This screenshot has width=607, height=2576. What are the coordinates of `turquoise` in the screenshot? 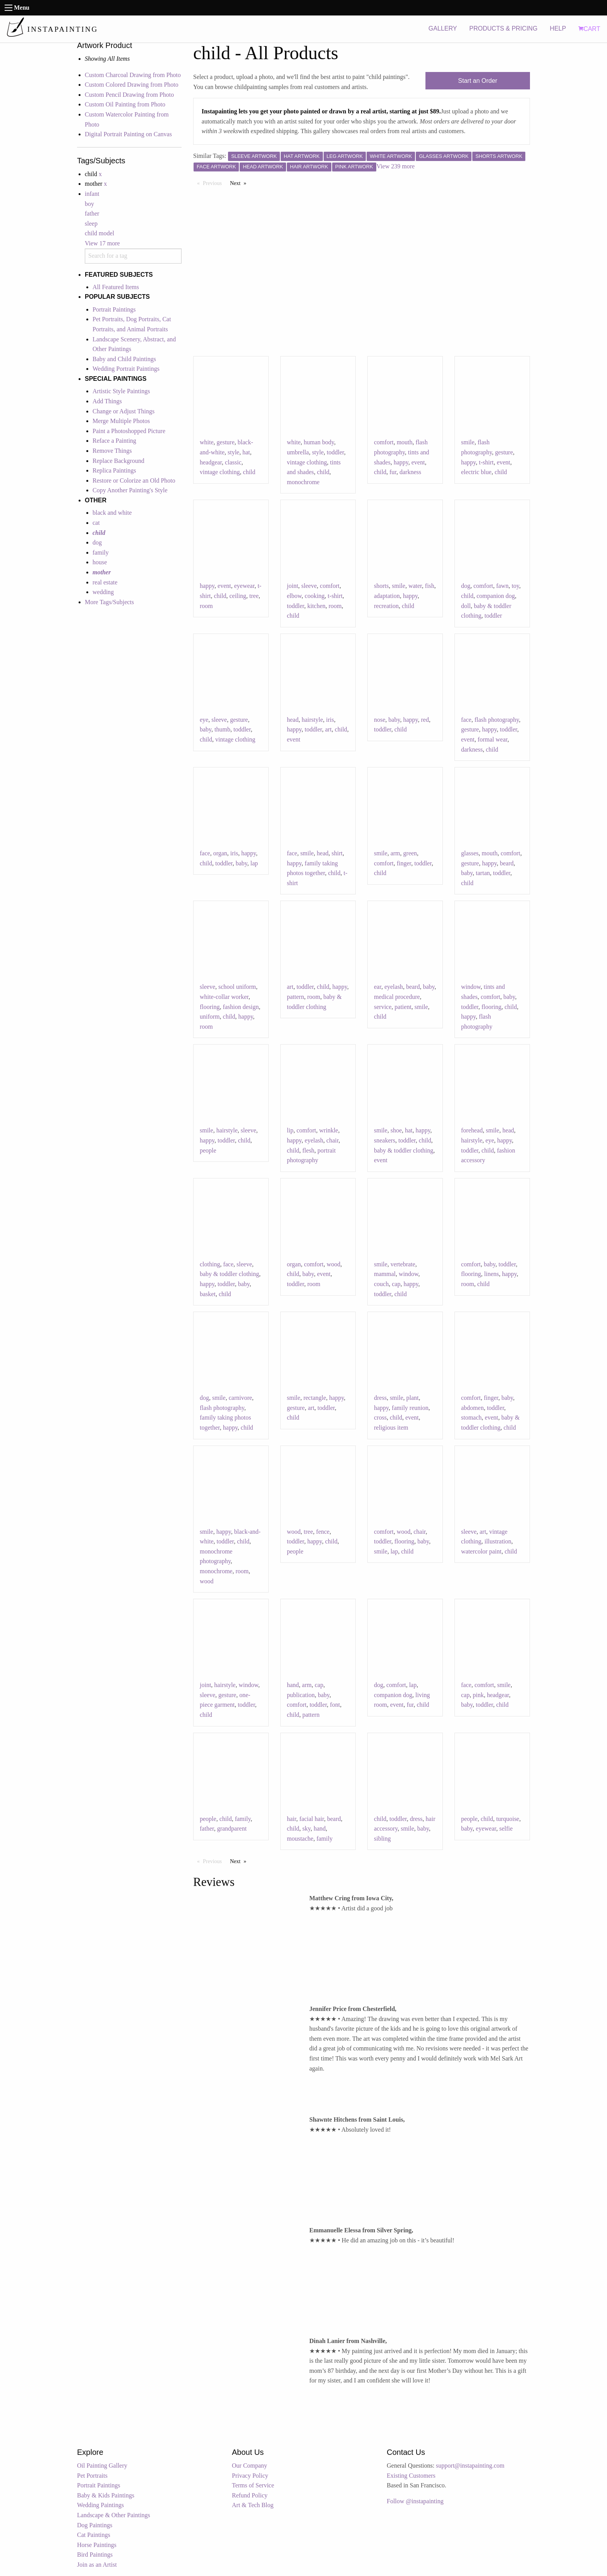 It's located at (508, 1819).